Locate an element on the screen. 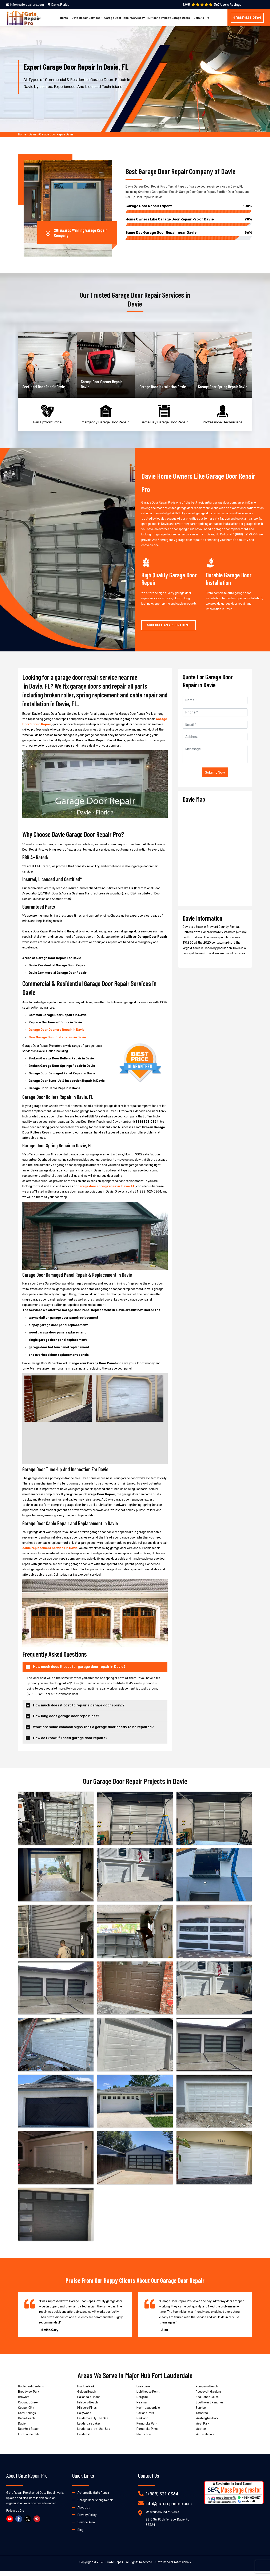 This screenshot has width=270, height=2576. Garage Door Repair Services is located at coordinates (122, 18).